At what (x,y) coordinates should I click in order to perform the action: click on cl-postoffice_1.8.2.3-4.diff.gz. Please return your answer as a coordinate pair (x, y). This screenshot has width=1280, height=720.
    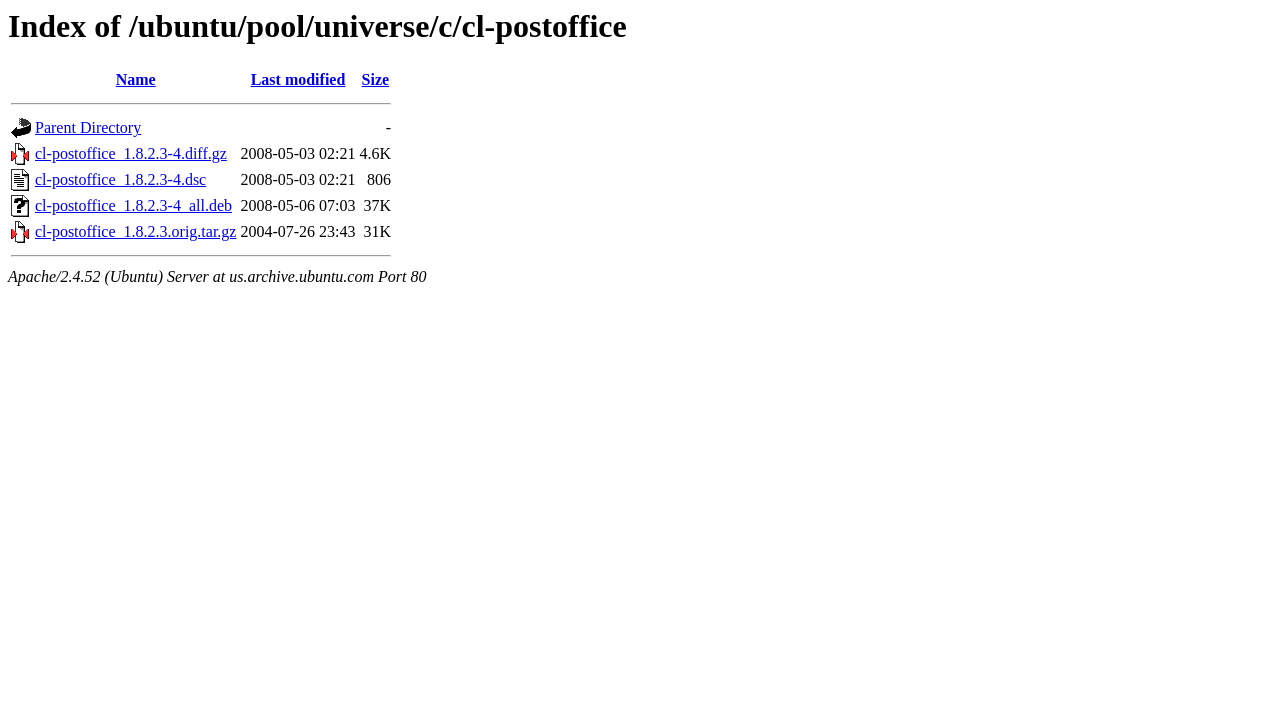
    Looking at the image, I should click on (131, 153).